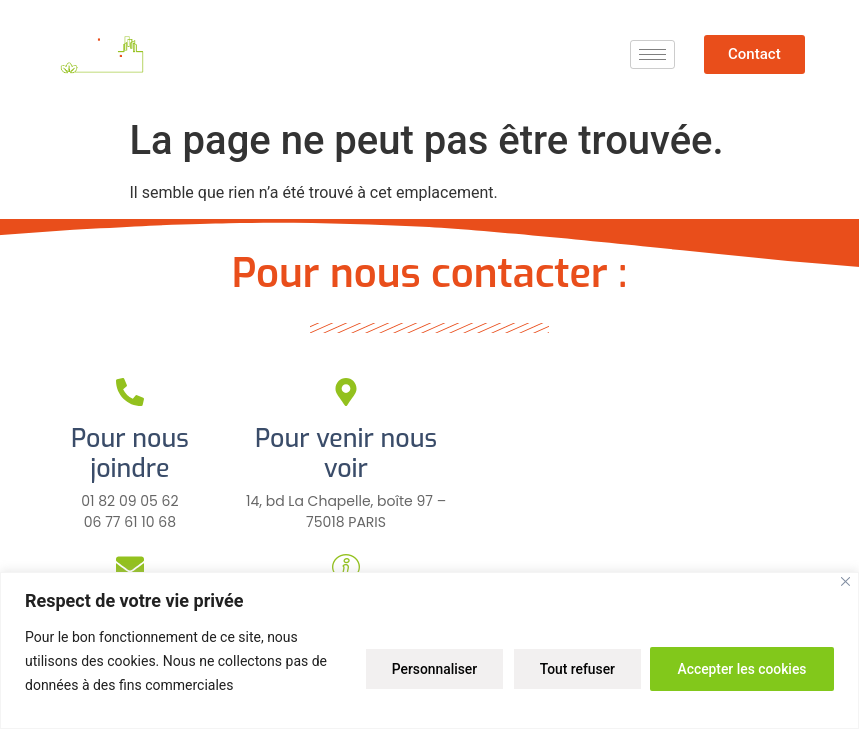  What do you see at coordinates (845, 581) in the screenshot?
I see `[Close]` at bounding box center [845, 581].